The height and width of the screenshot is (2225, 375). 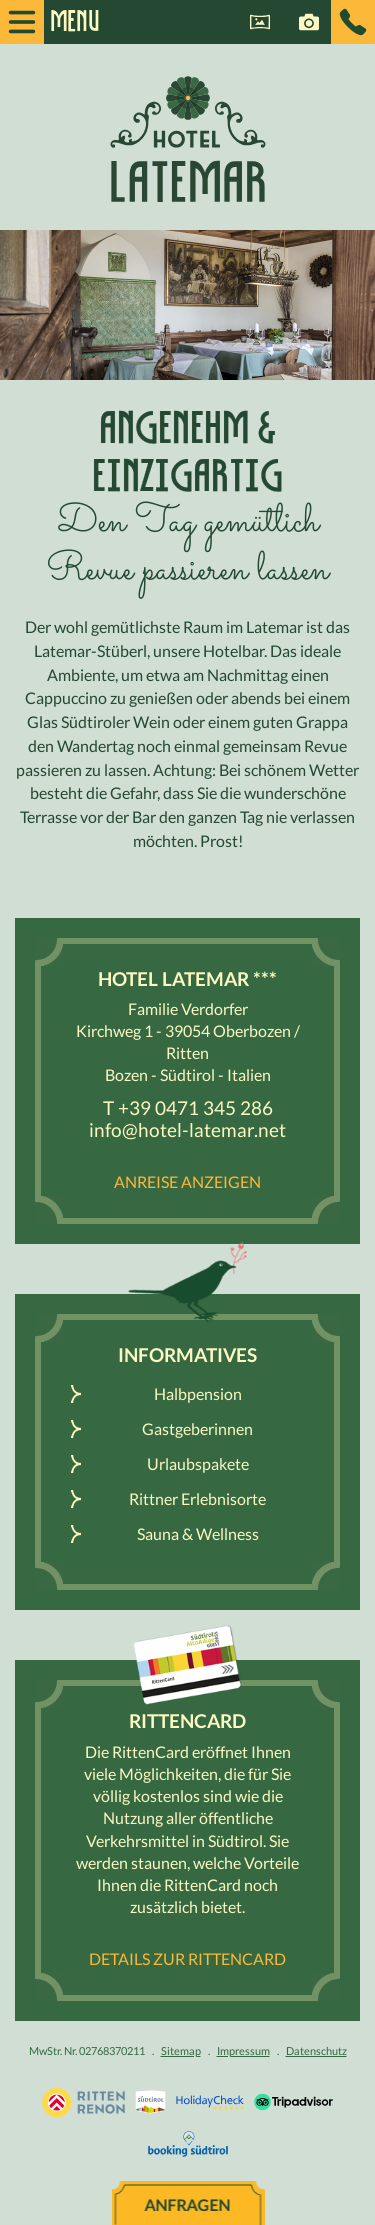 What do you see at coordinates (316, 2050) in the screenshot?
I see `Datenschutz` at bounding box center [316, 2050].